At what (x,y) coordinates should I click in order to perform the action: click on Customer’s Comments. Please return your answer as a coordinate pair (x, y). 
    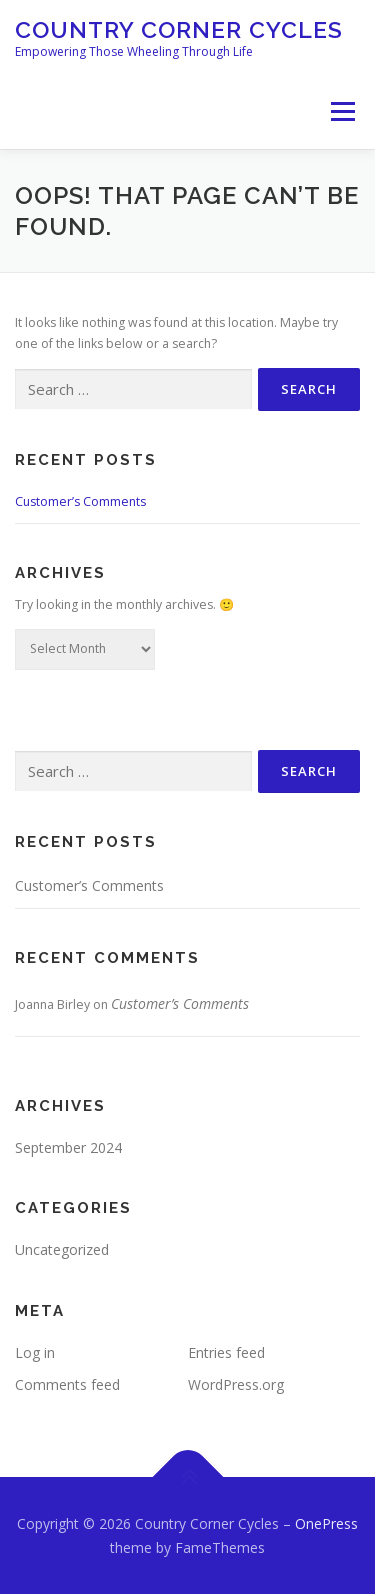
    Looking at the image, I should click on (80, 501).